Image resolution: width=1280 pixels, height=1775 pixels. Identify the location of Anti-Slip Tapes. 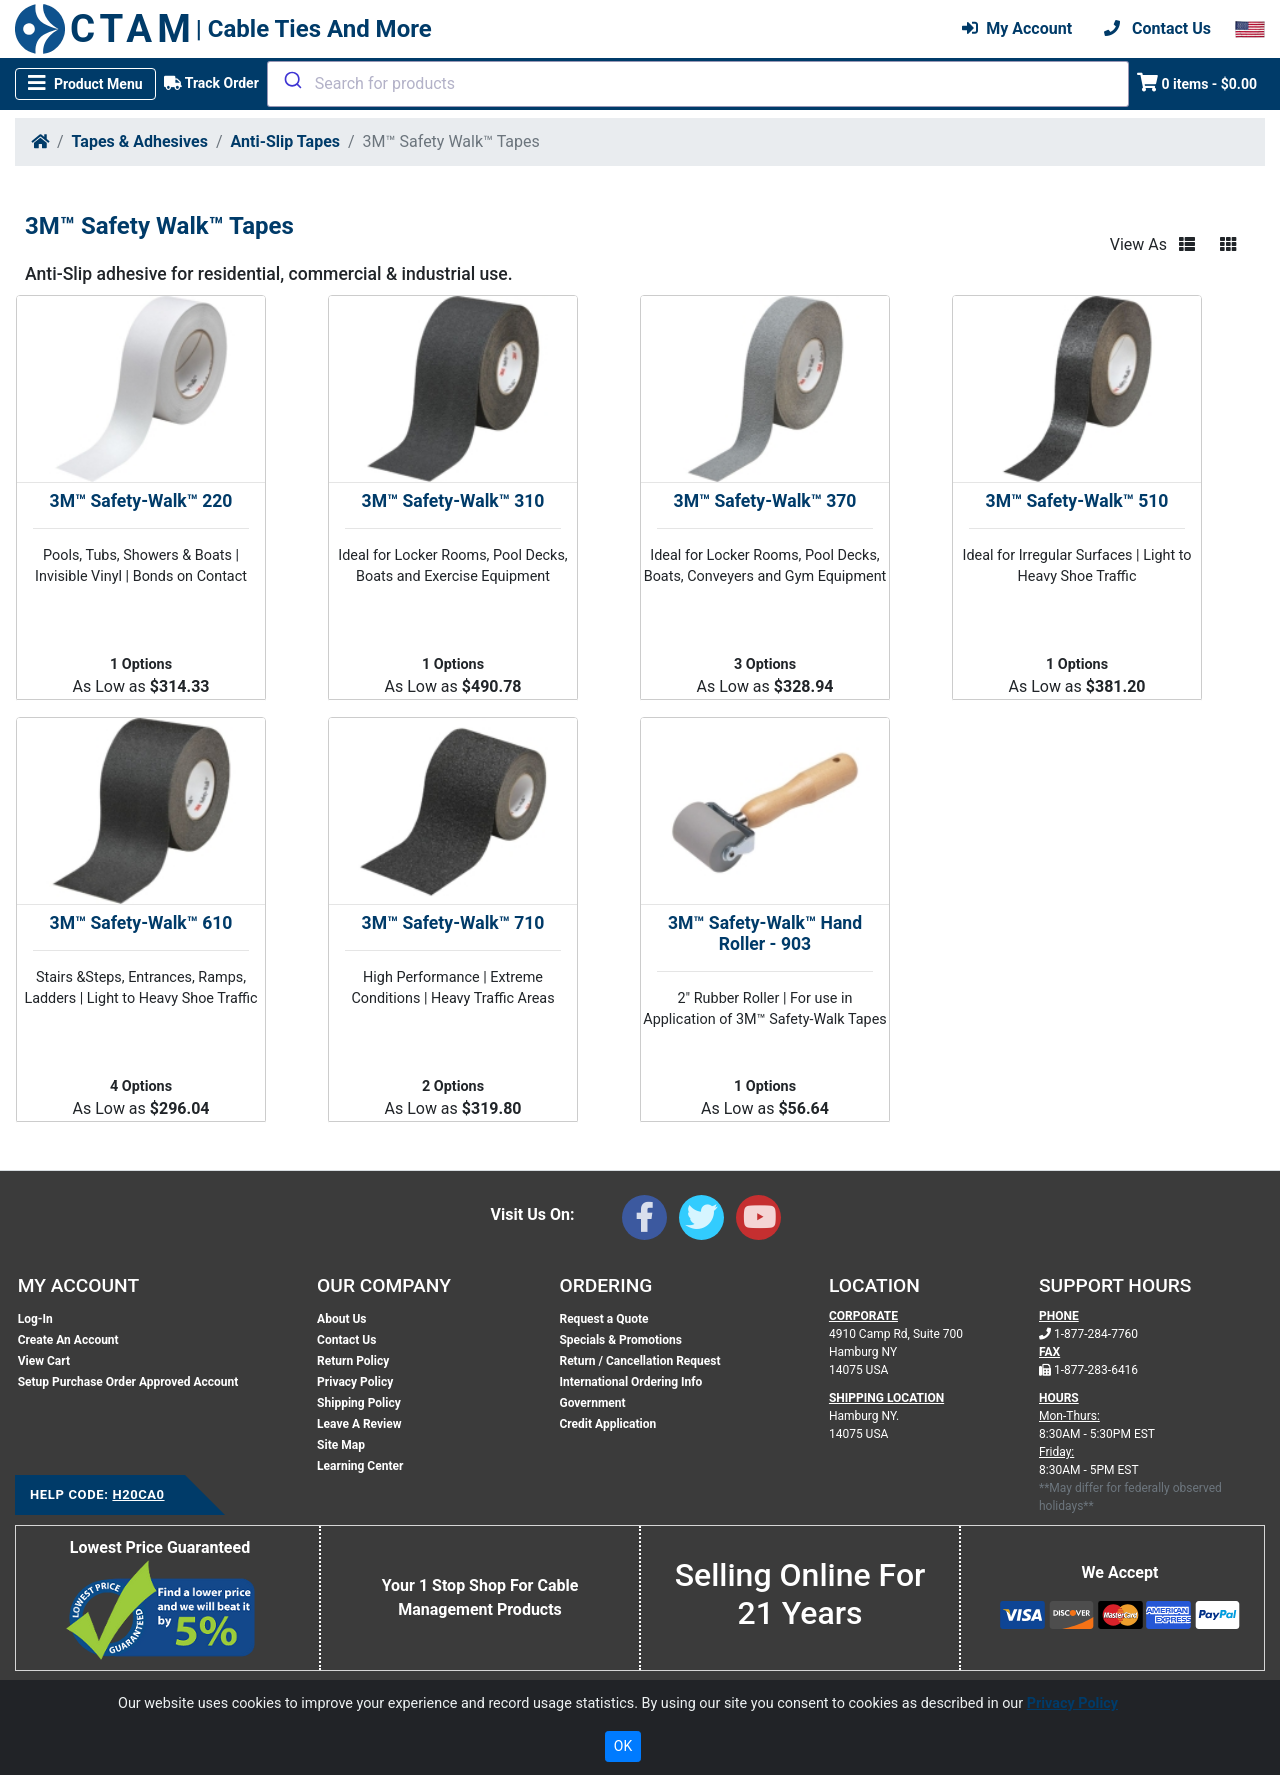
(285, 141).